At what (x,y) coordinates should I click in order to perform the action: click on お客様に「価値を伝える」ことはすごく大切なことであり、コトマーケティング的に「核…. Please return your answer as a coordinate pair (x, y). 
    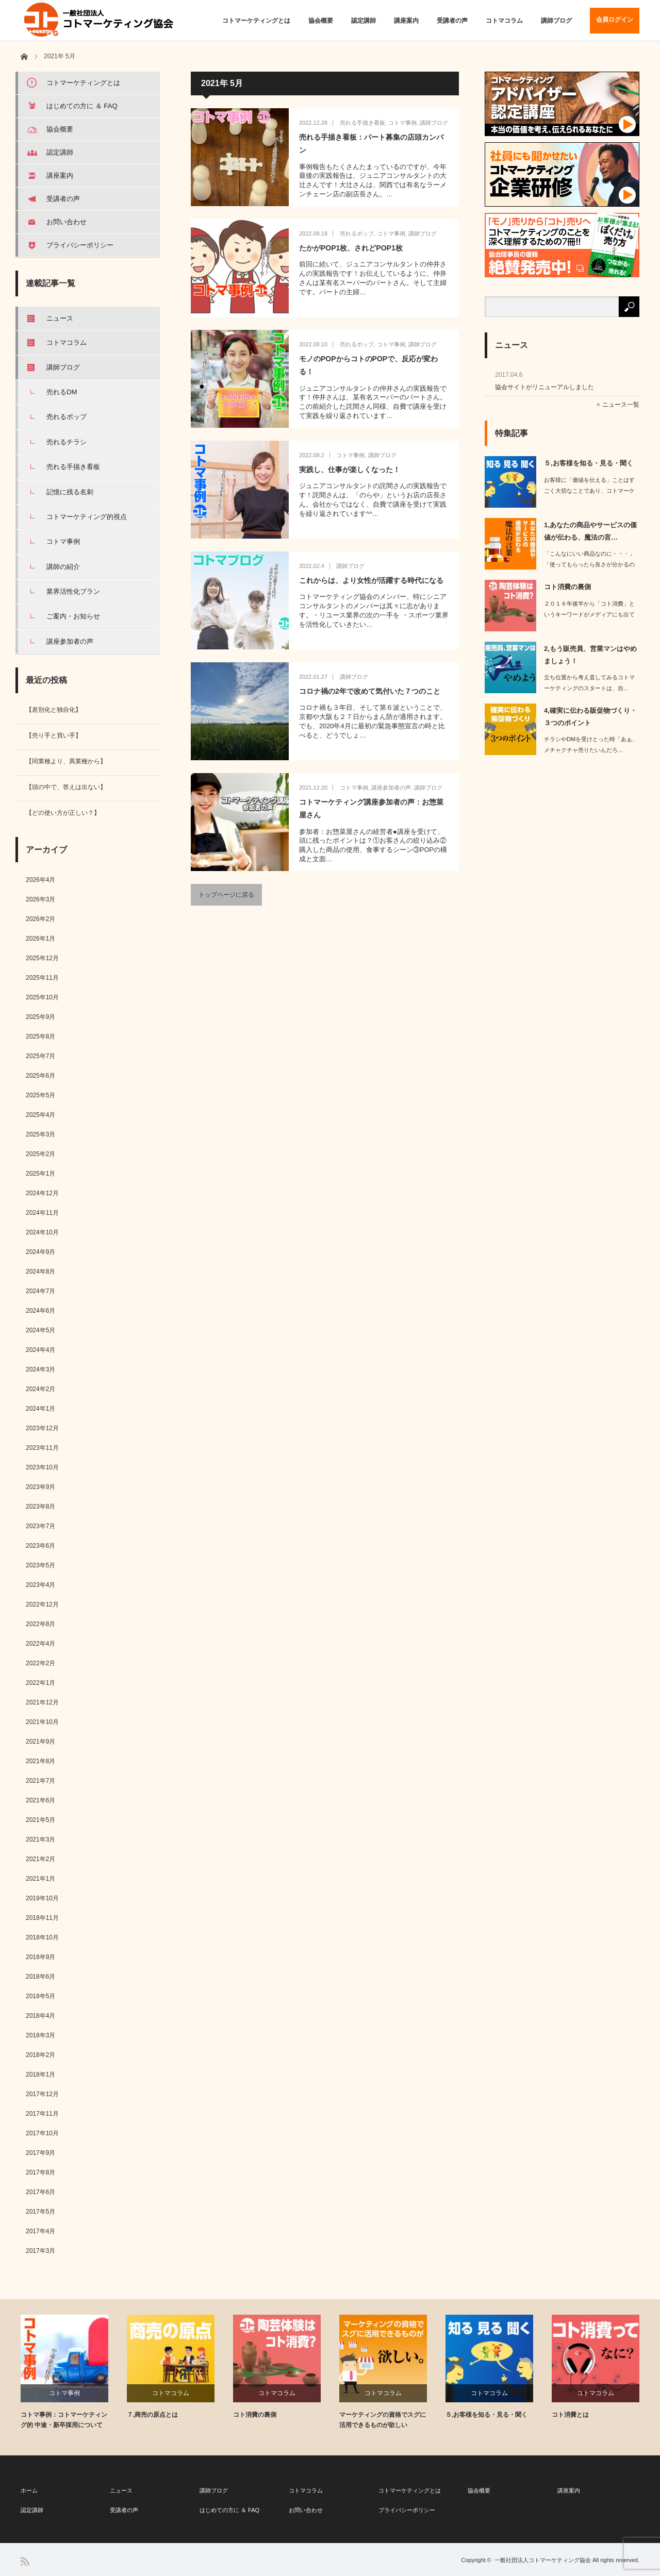
    Looking at the image, I should click on (589, 491).